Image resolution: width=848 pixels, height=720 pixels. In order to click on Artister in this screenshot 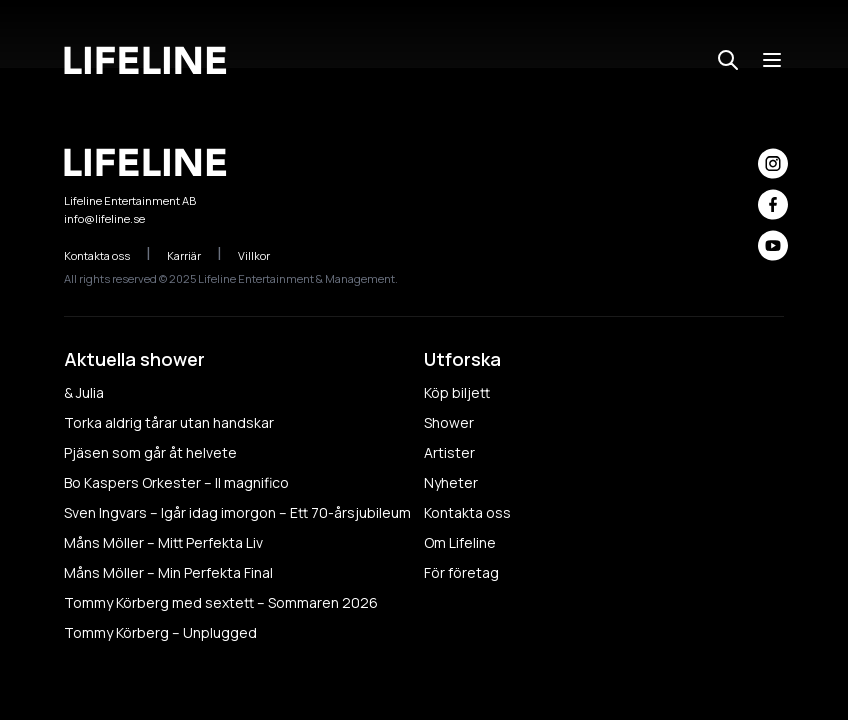, I will do `click(449, 452)`.